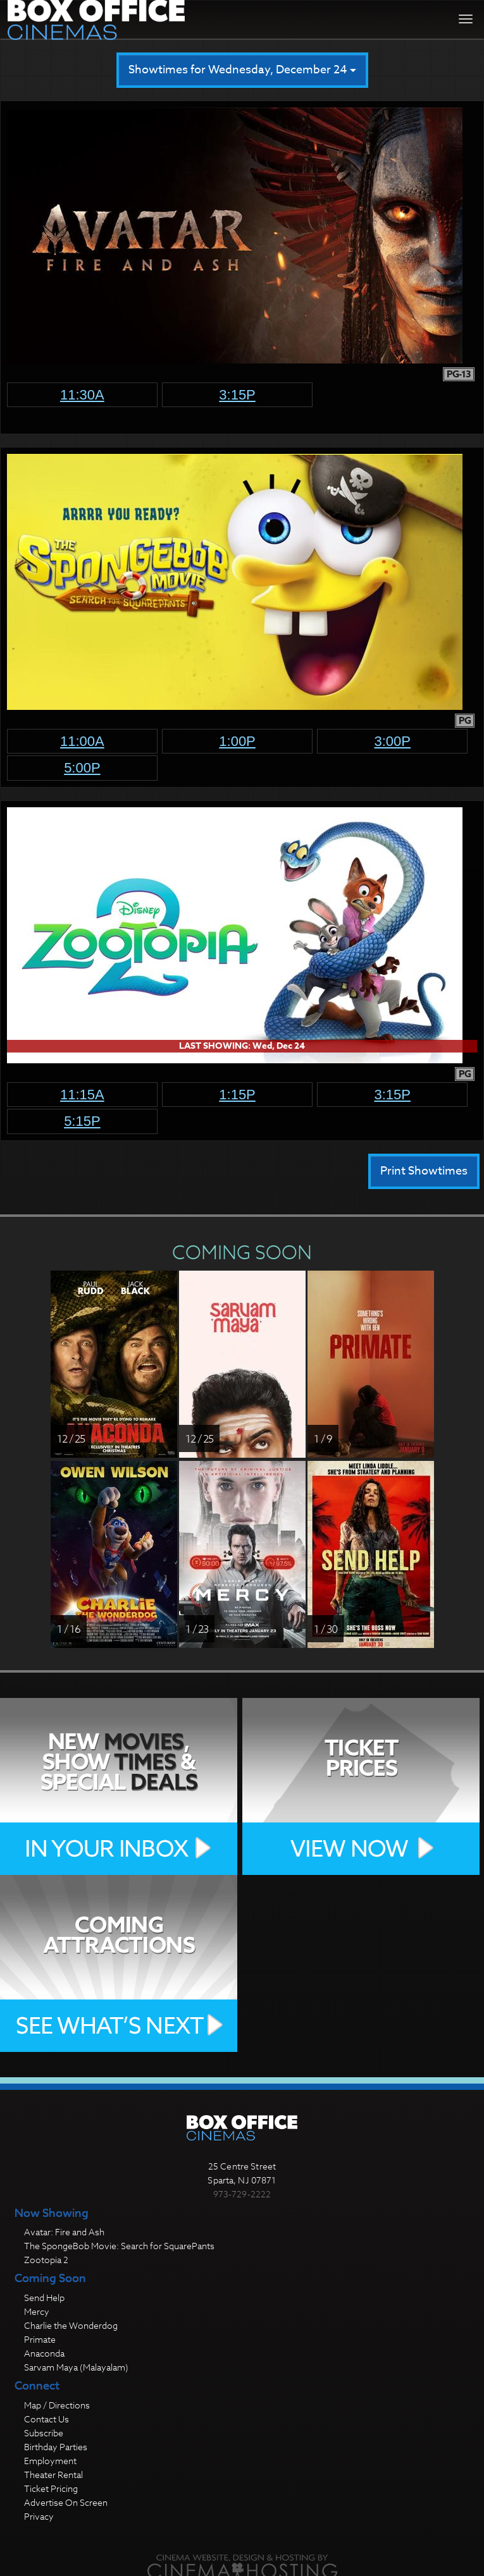  I want to click on 5:00p, so click(82, 768).